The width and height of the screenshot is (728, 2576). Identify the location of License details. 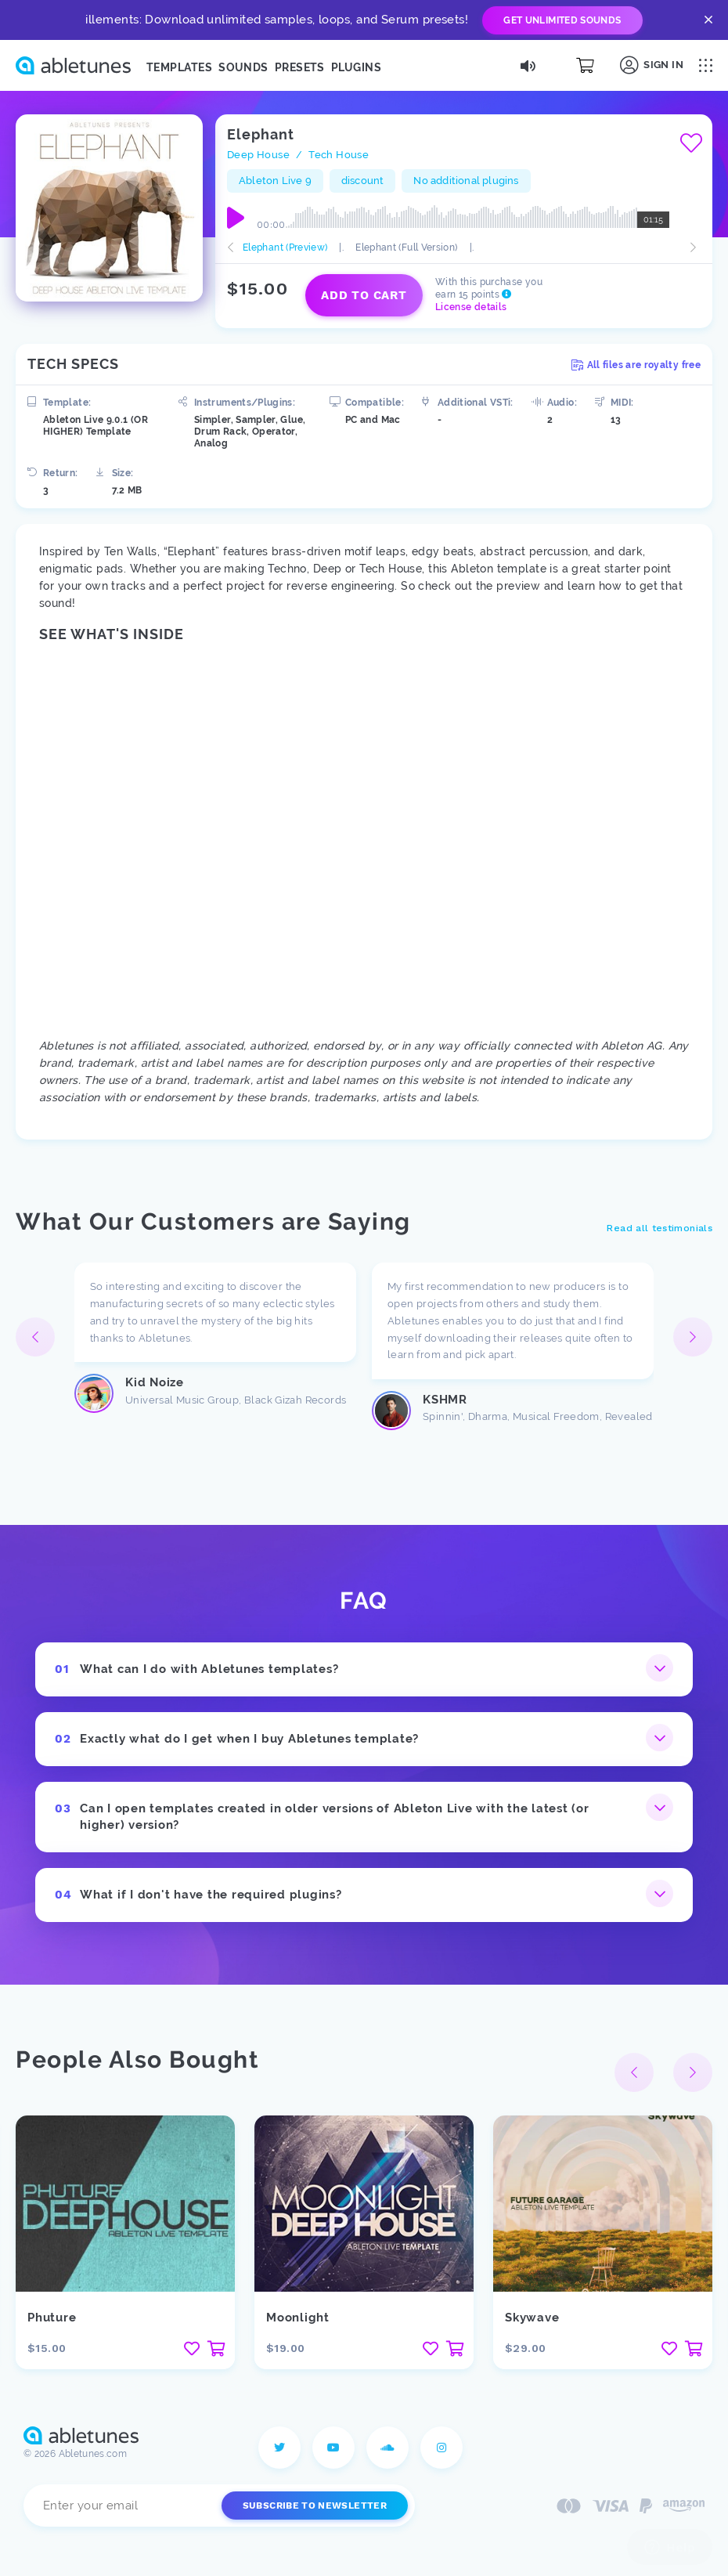
(470, 307).